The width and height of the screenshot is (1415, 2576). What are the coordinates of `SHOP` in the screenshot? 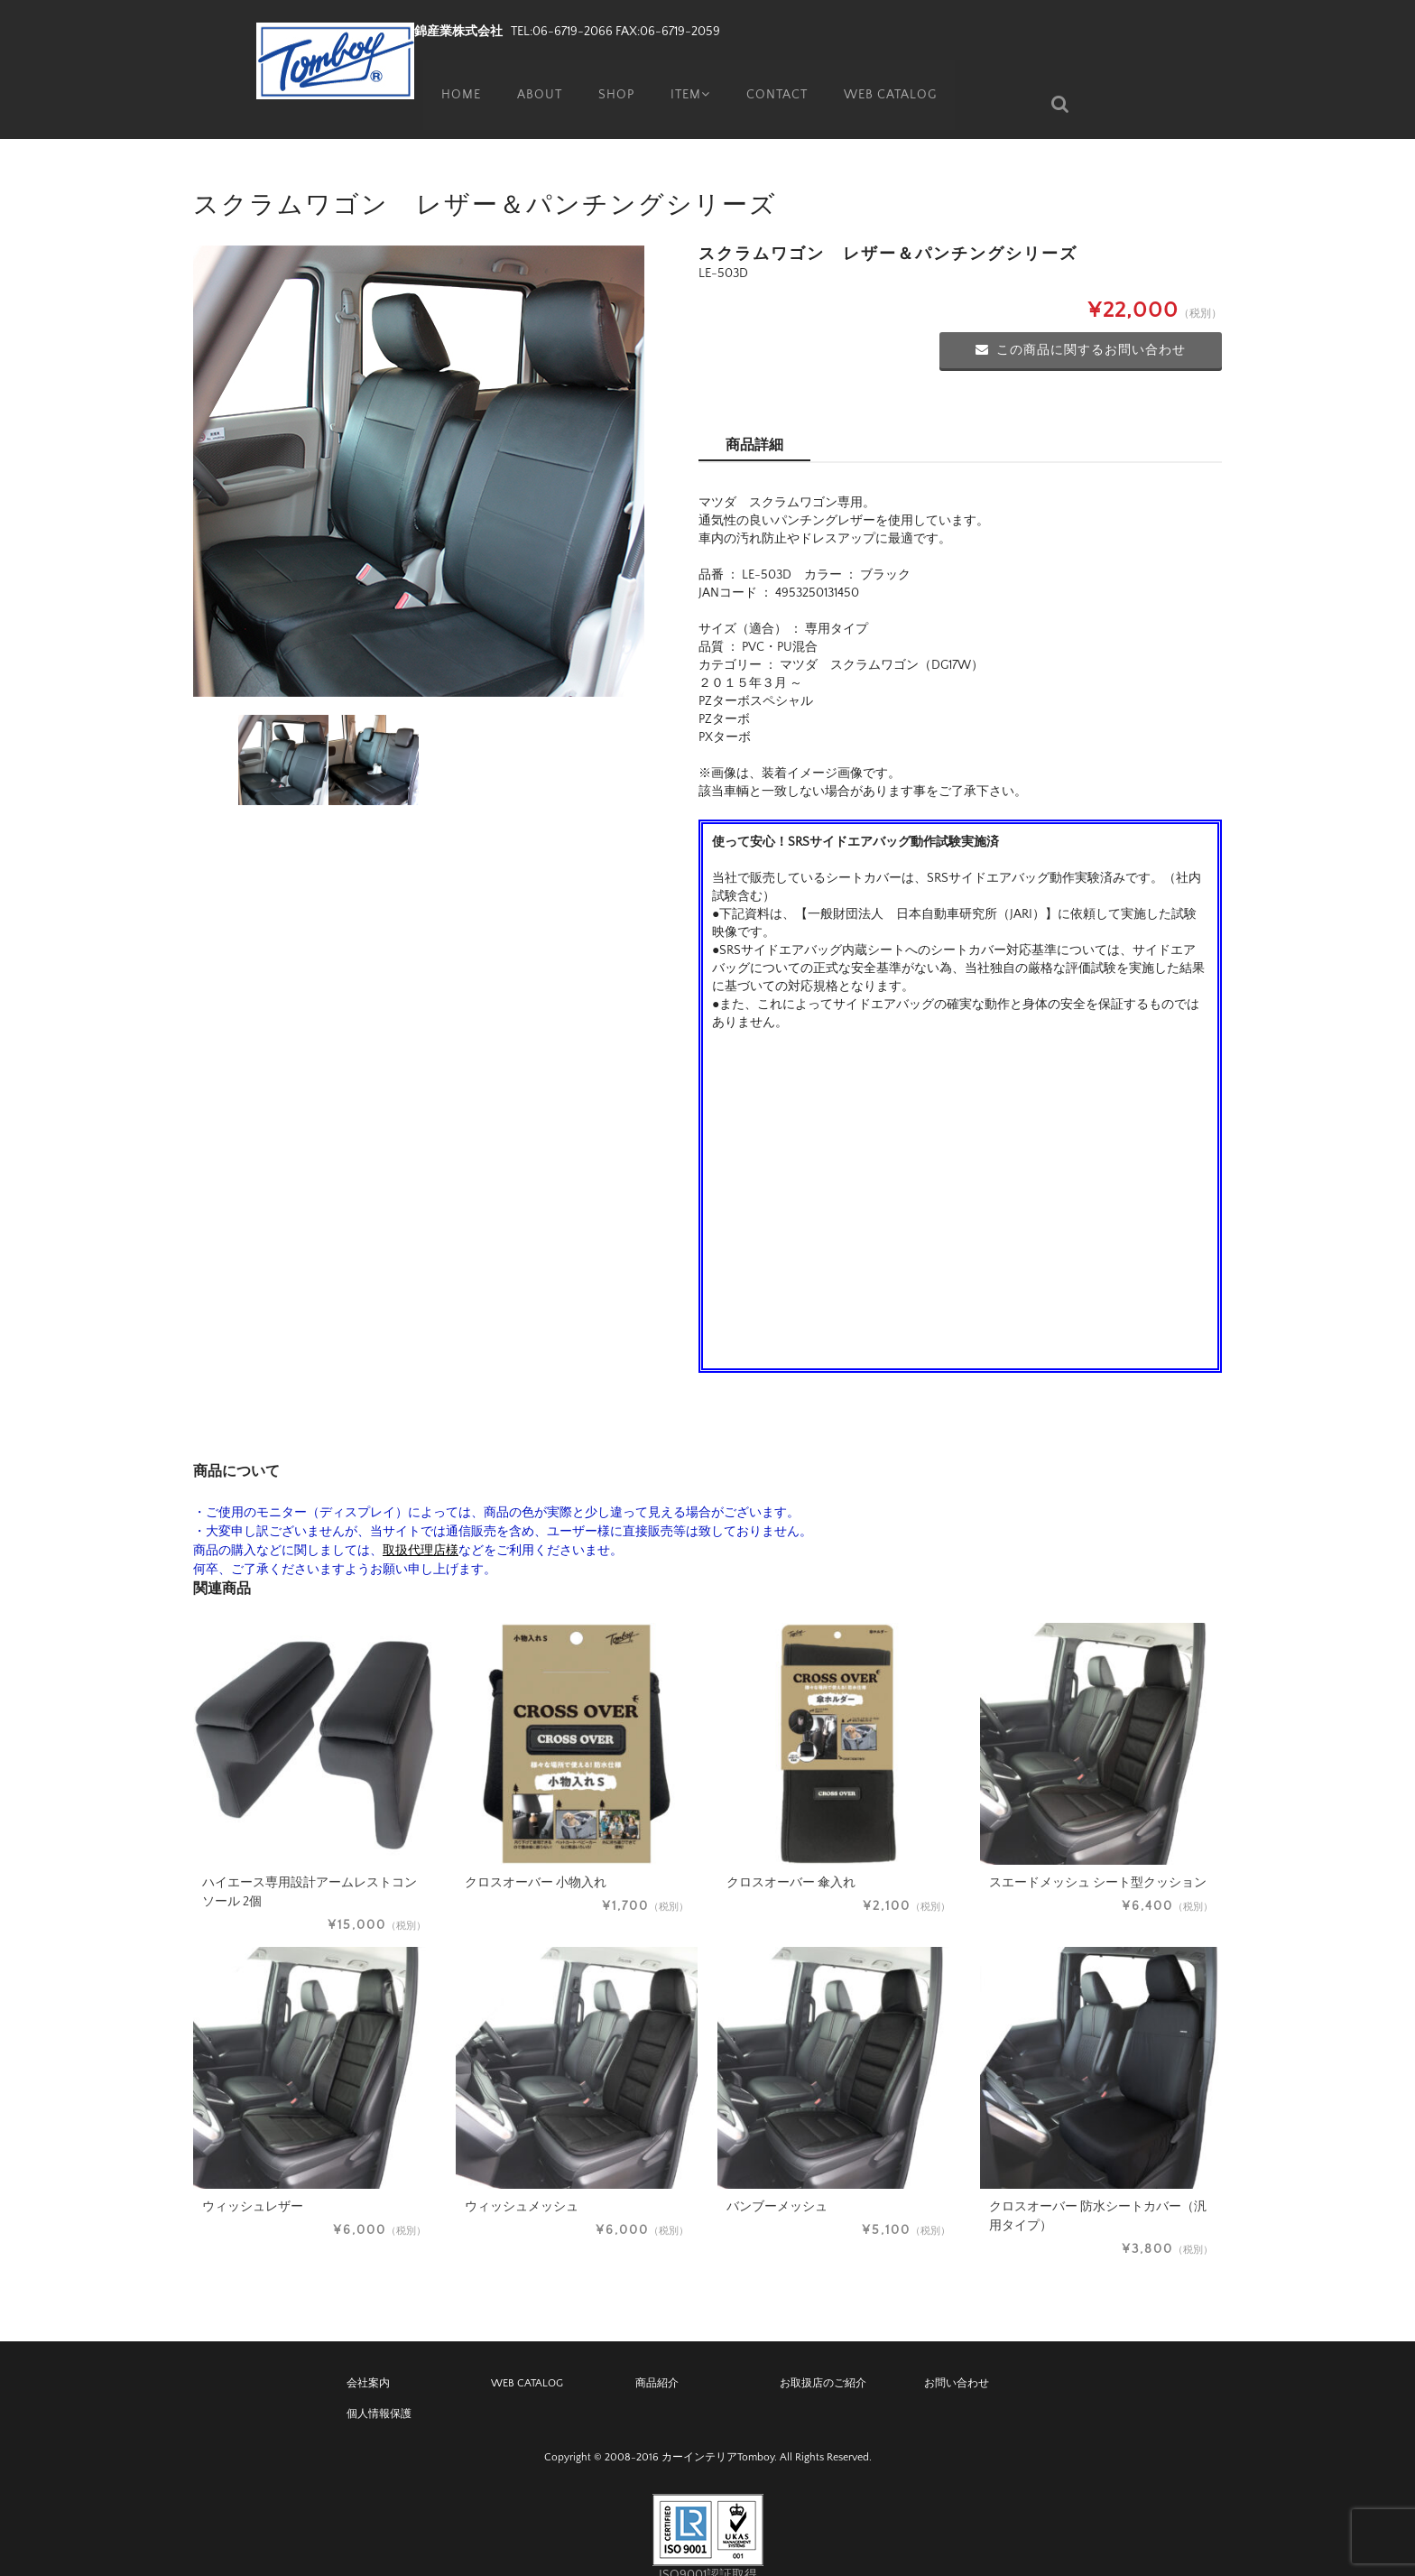 It's located at (610, 76).